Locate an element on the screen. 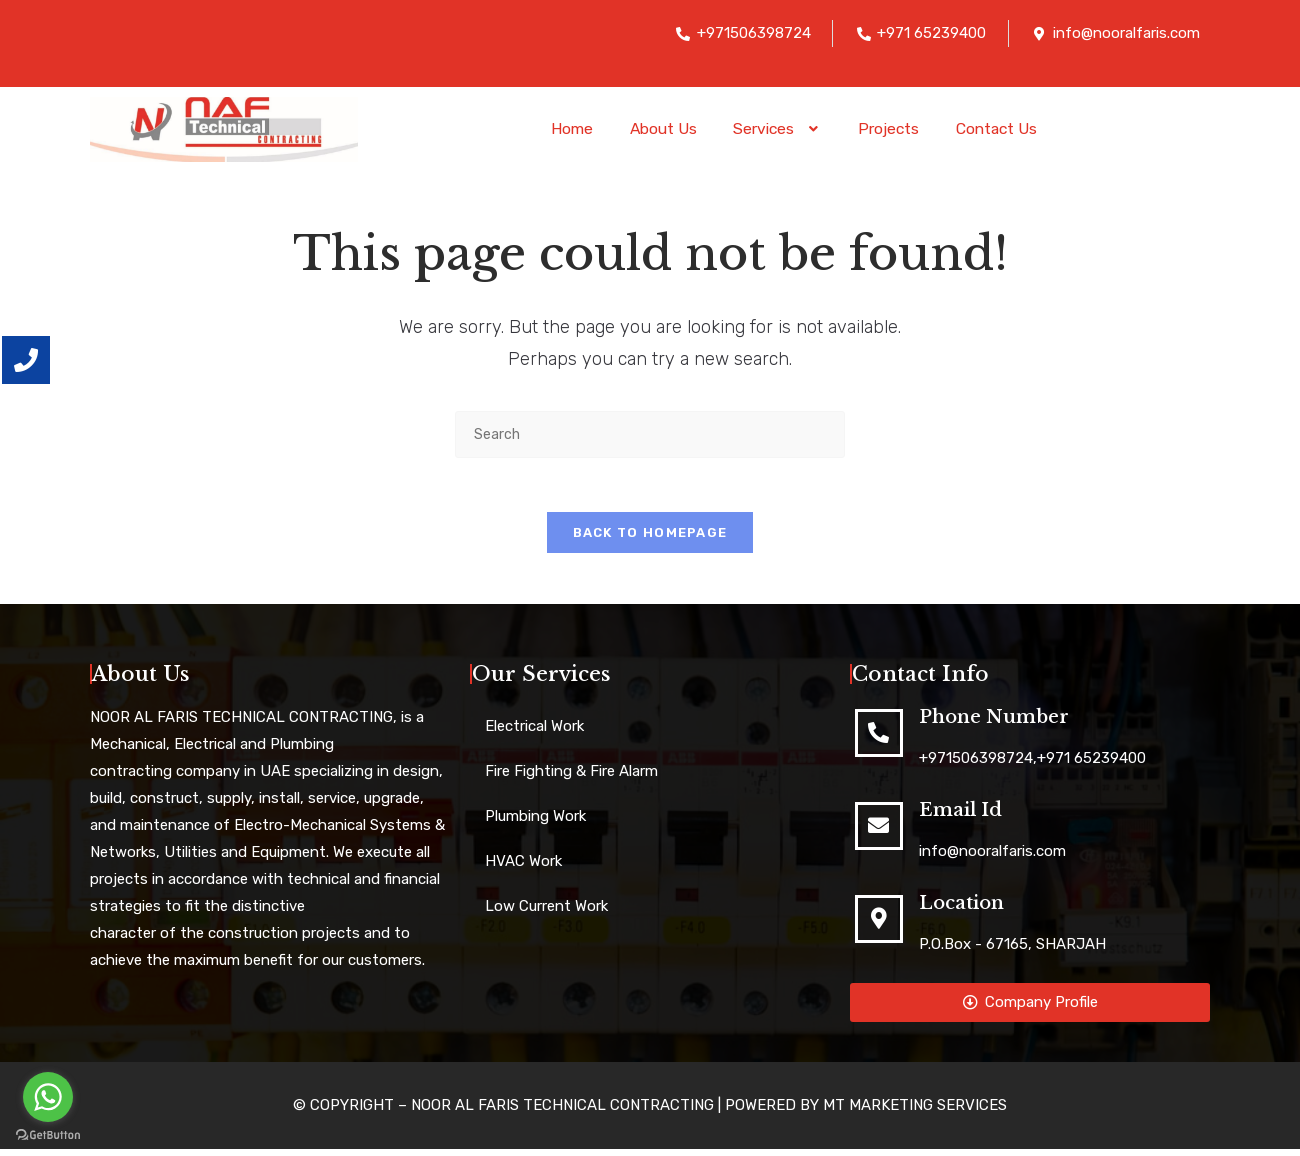  About Us is located at coordinates (655, 128).